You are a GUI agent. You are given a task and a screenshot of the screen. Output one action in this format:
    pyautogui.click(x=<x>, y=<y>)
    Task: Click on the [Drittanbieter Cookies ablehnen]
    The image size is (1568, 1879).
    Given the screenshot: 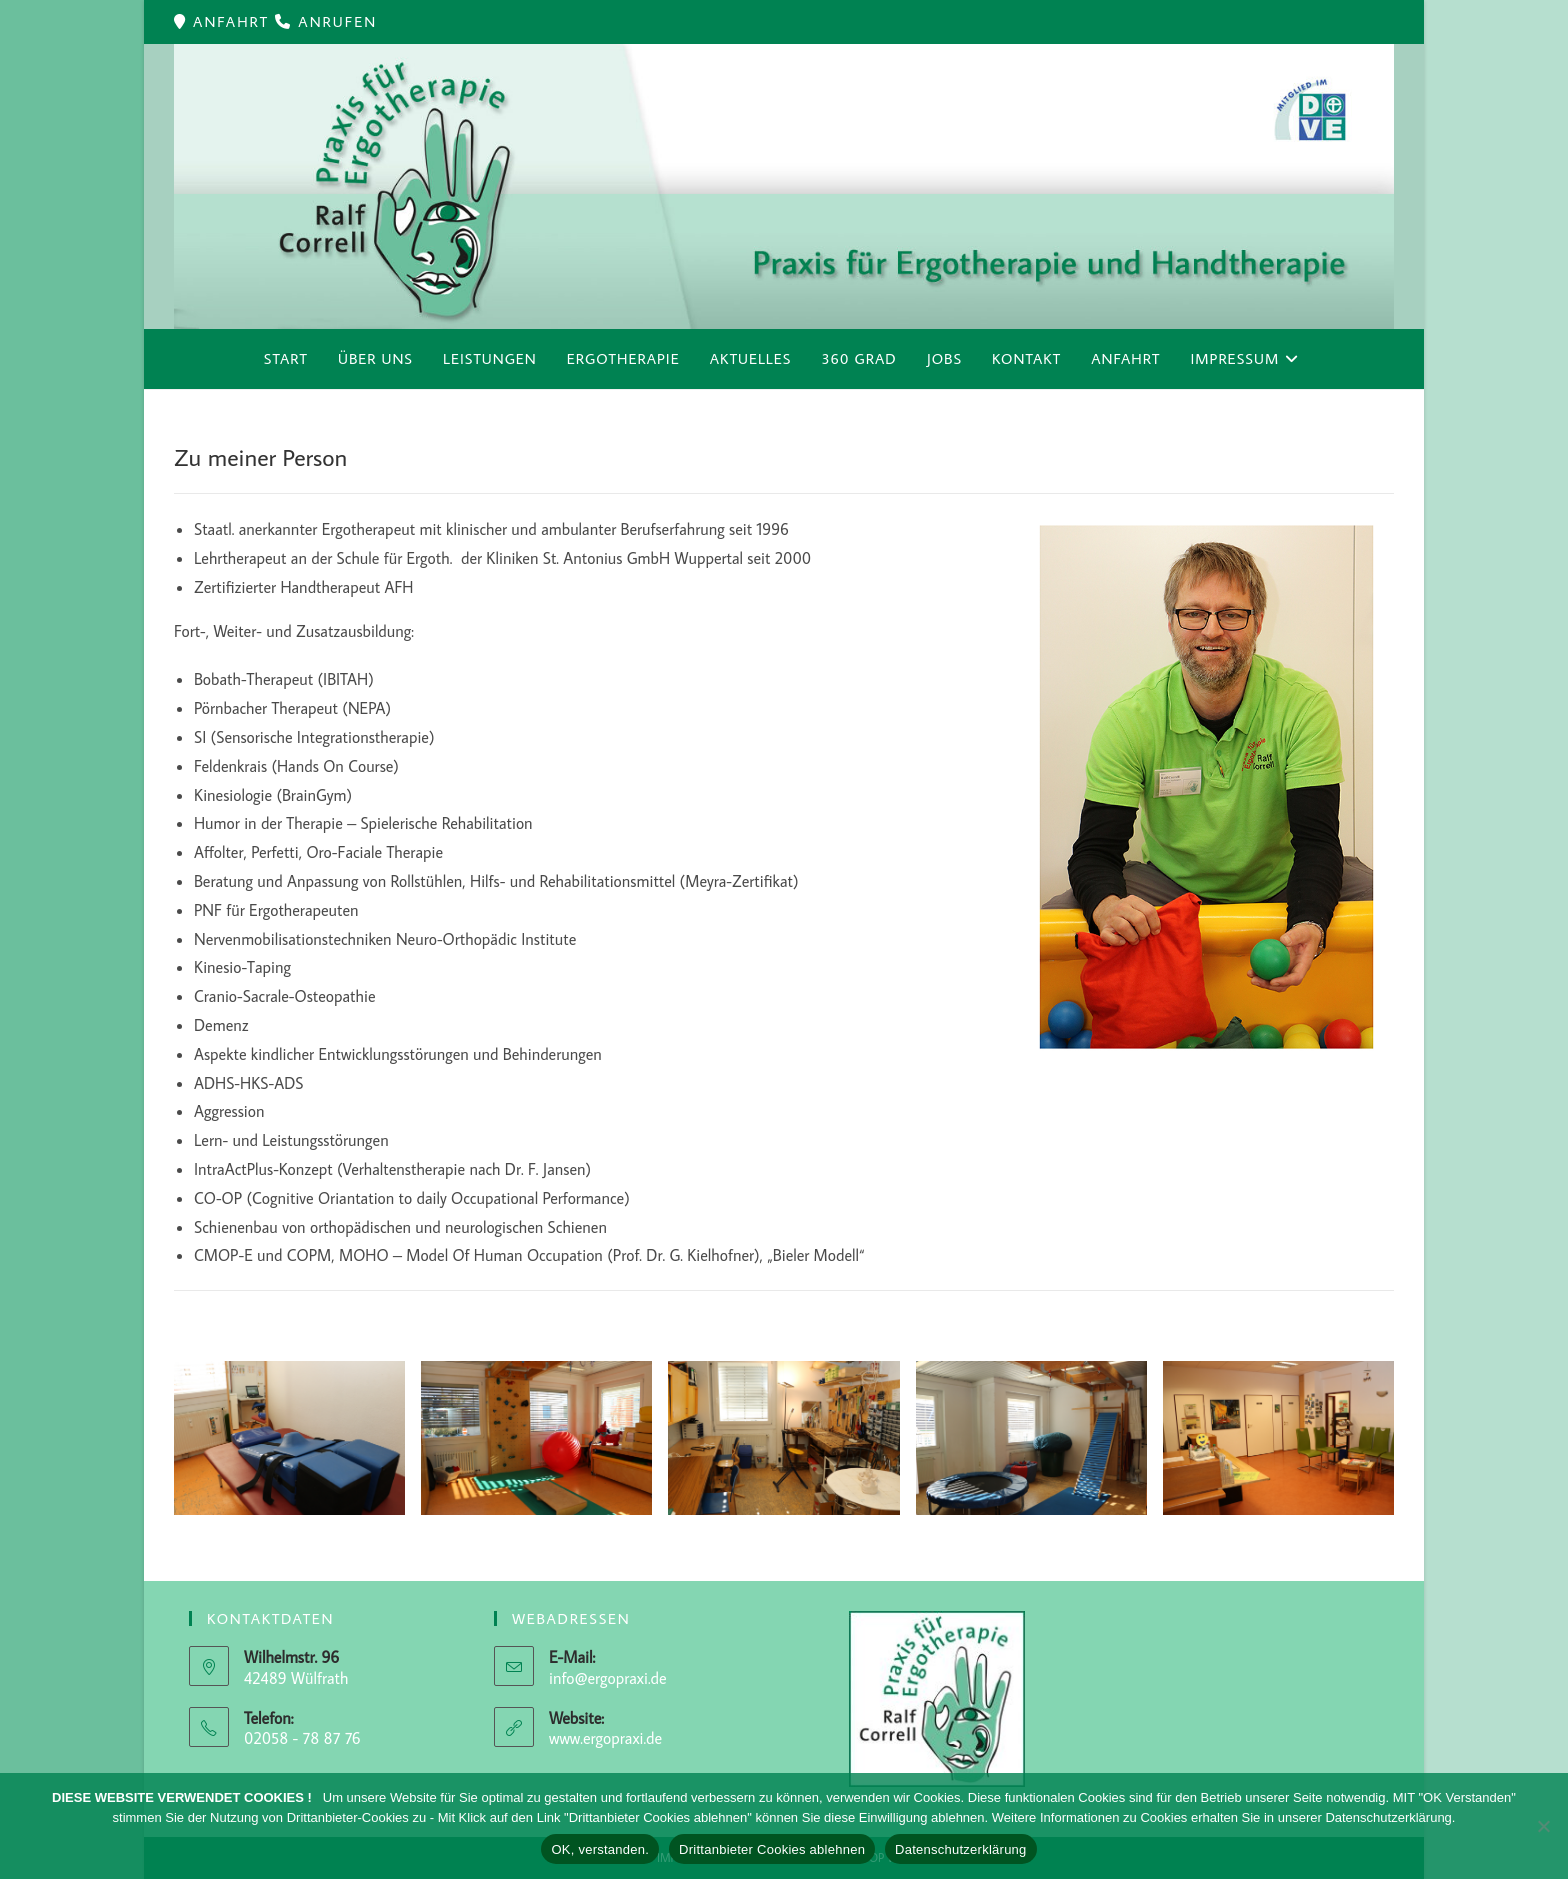 What is the action you would take?
    pyautogui.click(x=1543, y=1826)
    